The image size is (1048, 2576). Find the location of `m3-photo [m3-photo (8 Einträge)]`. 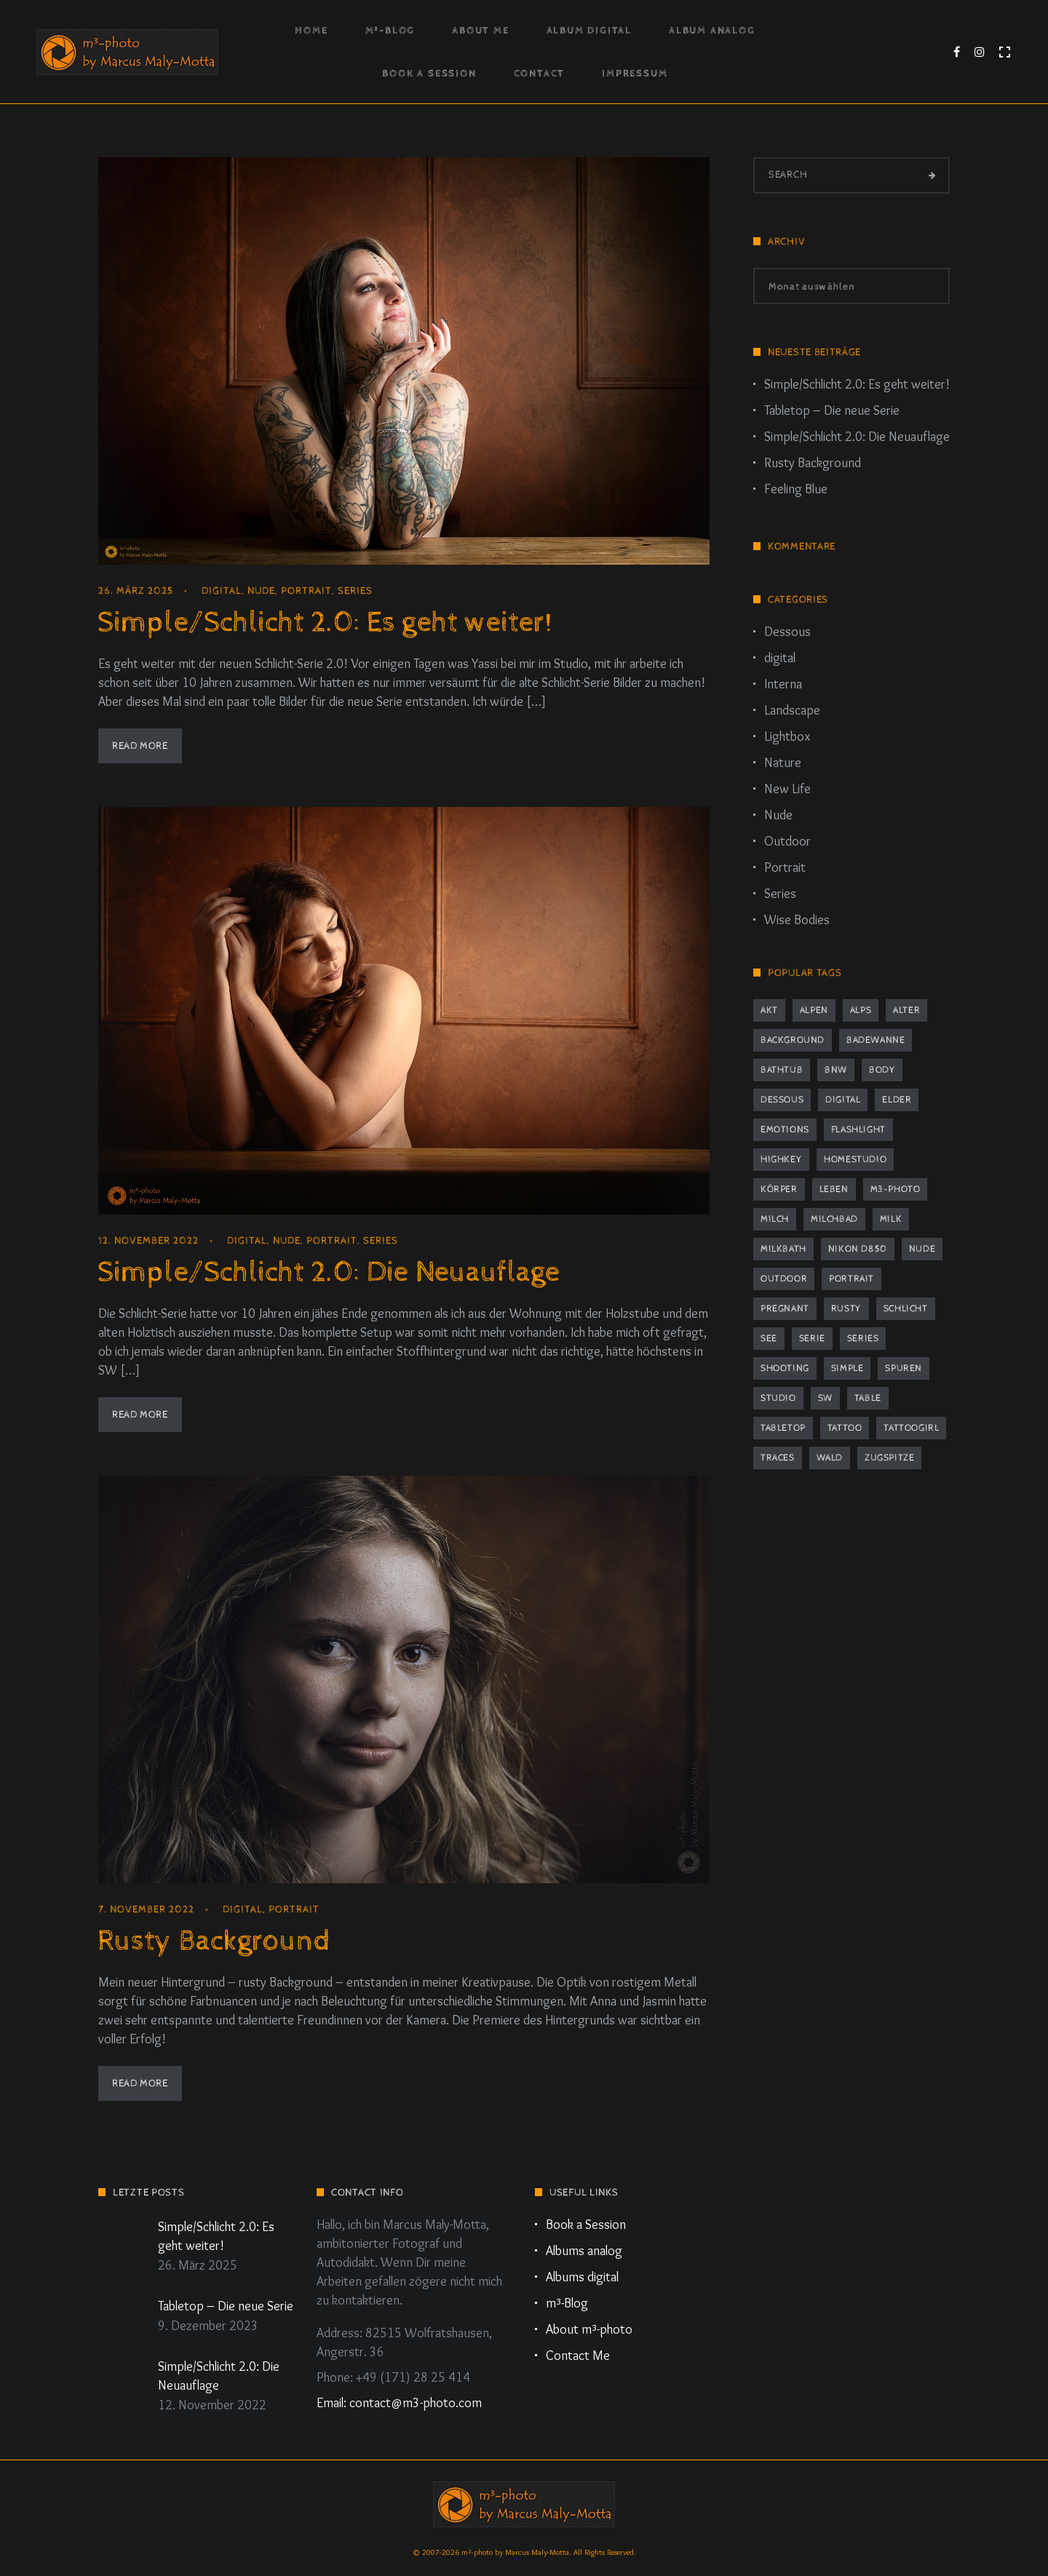

m3-photo [m3-photo (8 Einträge)] is located at coordinates (895, 1189).